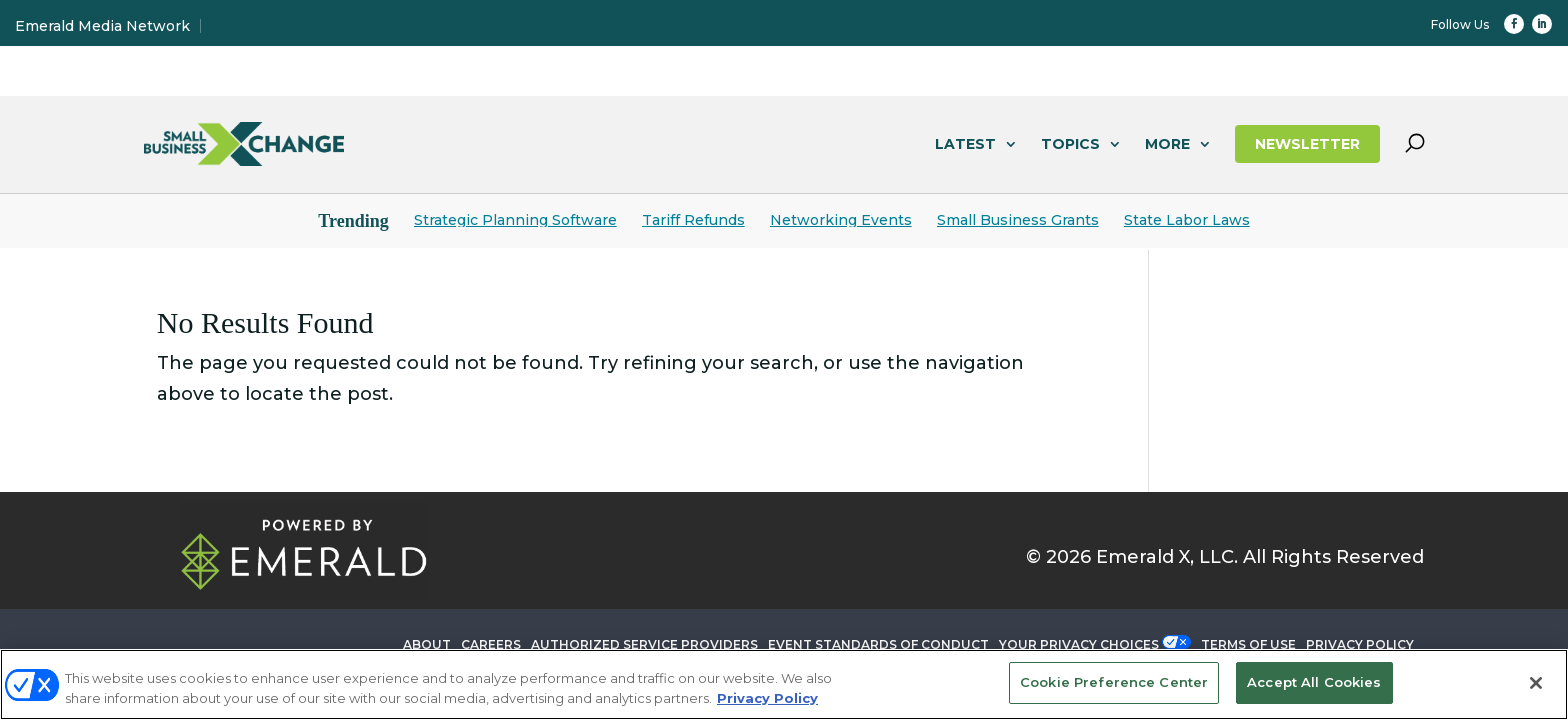 Image resolution: width=1568 pixels, height=720 pixels. I want to click on LATEST, so click(965, 144).